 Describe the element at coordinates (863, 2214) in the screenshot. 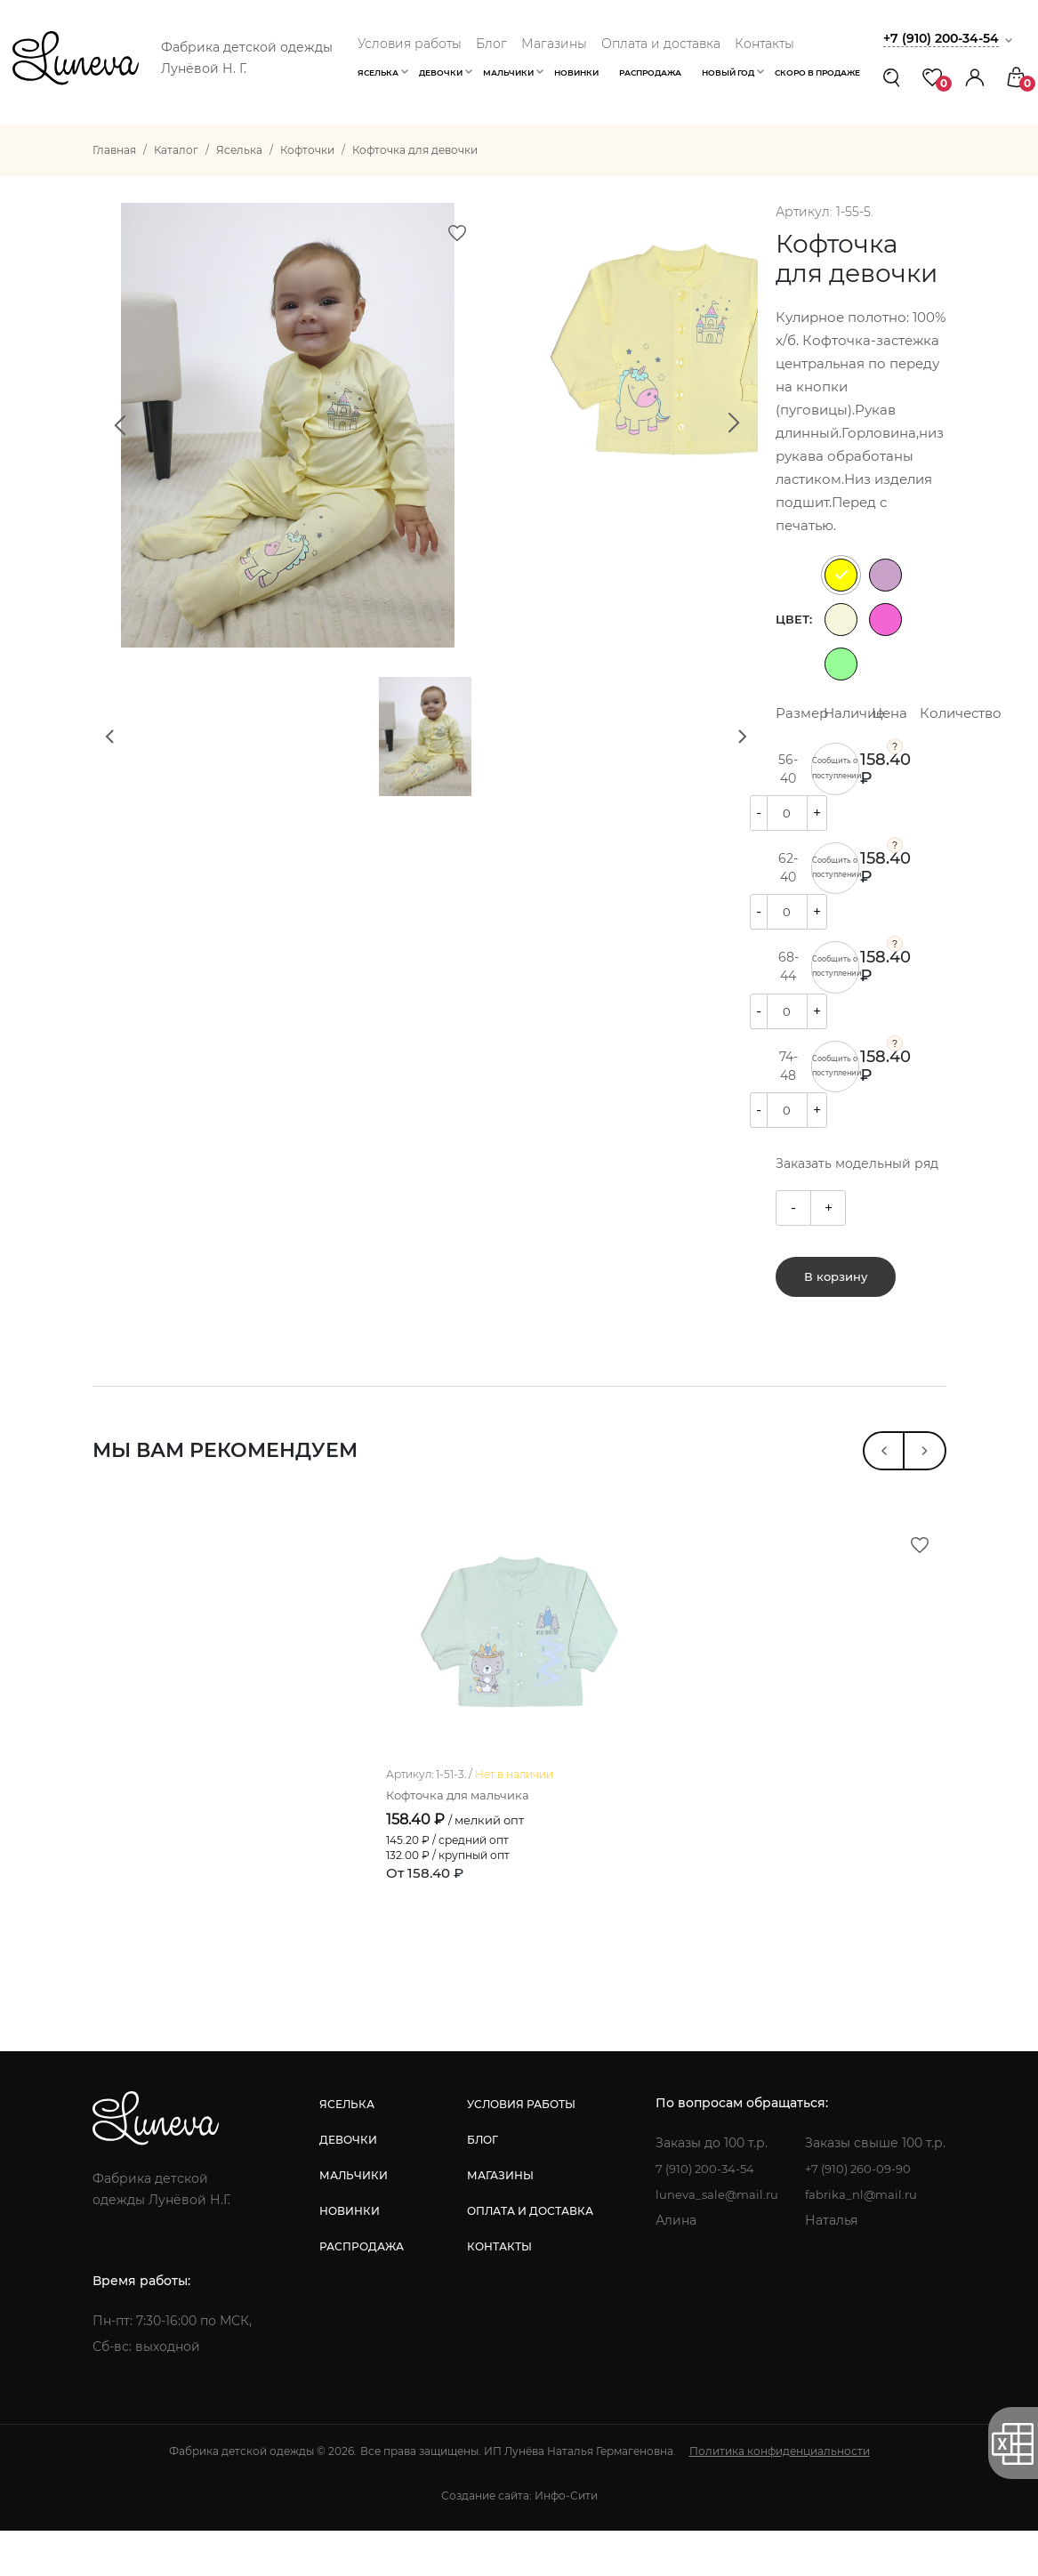

I see `+7 (910) 260-09-90` at that location.